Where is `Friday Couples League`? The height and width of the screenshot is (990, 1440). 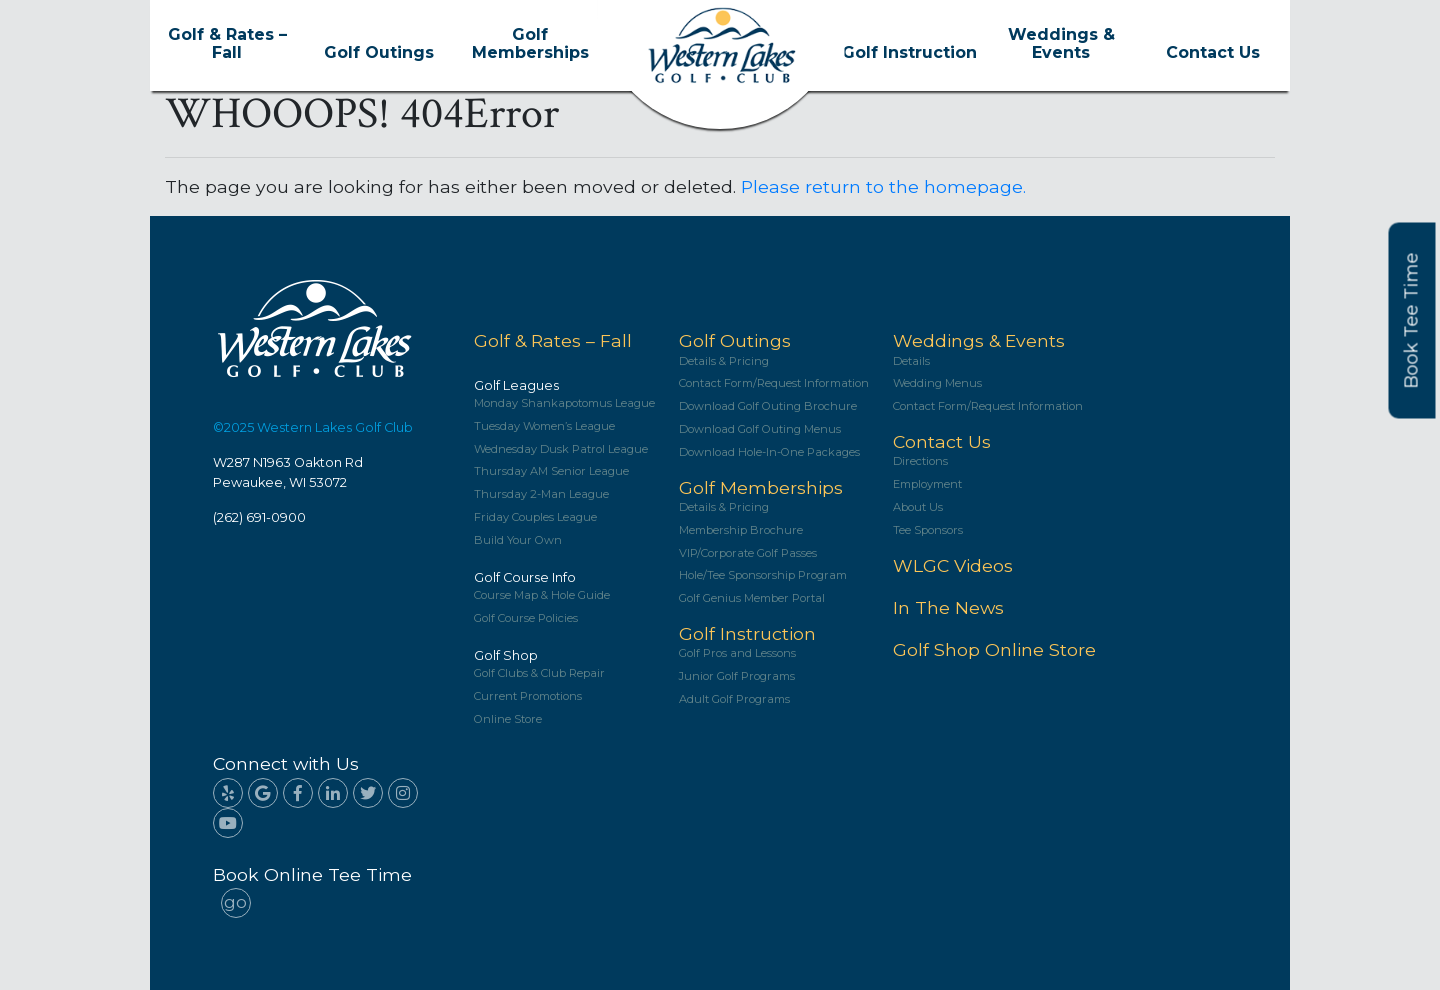 Friday Couples League is located at coordinates (535, 517).